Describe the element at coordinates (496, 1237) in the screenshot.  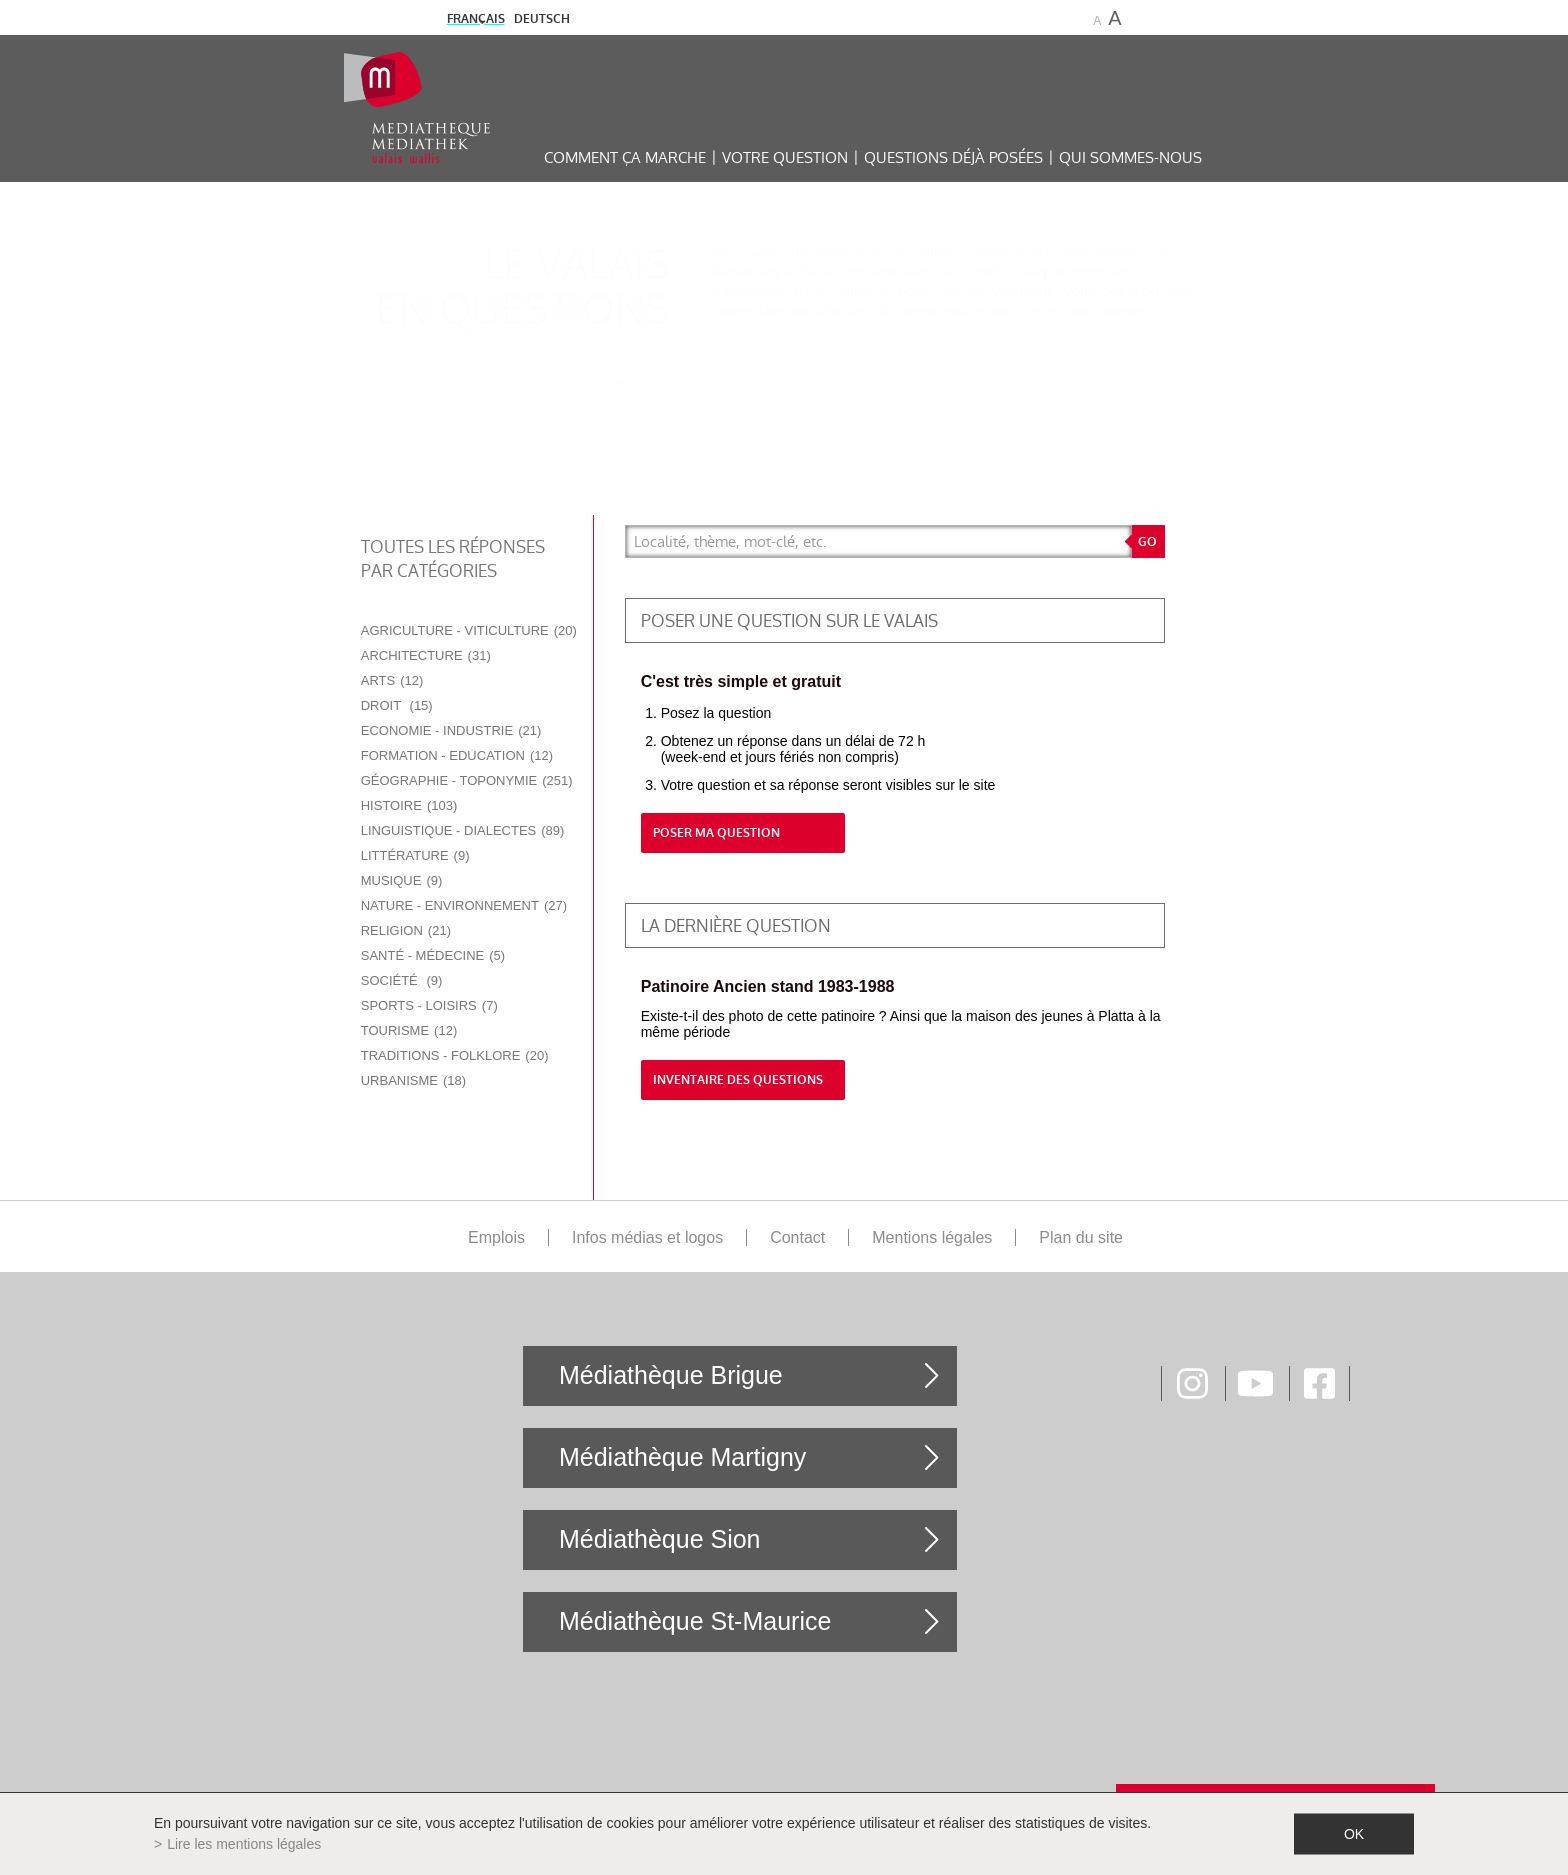
I see `Emplois` at that location.